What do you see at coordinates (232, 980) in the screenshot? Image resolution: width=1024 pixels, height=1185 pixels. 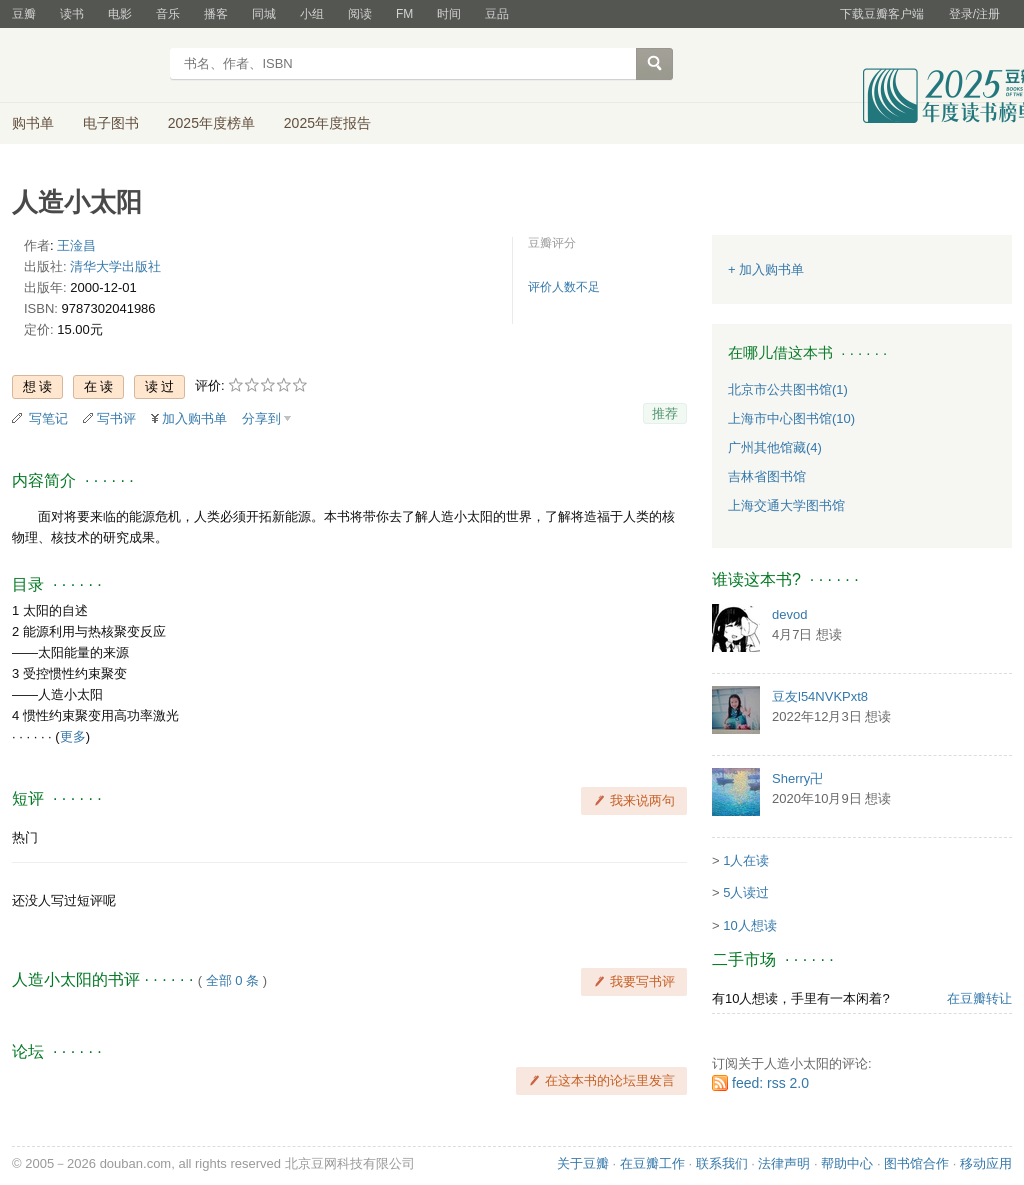 I see `全部 0 条` at bounding box center [232, 980].